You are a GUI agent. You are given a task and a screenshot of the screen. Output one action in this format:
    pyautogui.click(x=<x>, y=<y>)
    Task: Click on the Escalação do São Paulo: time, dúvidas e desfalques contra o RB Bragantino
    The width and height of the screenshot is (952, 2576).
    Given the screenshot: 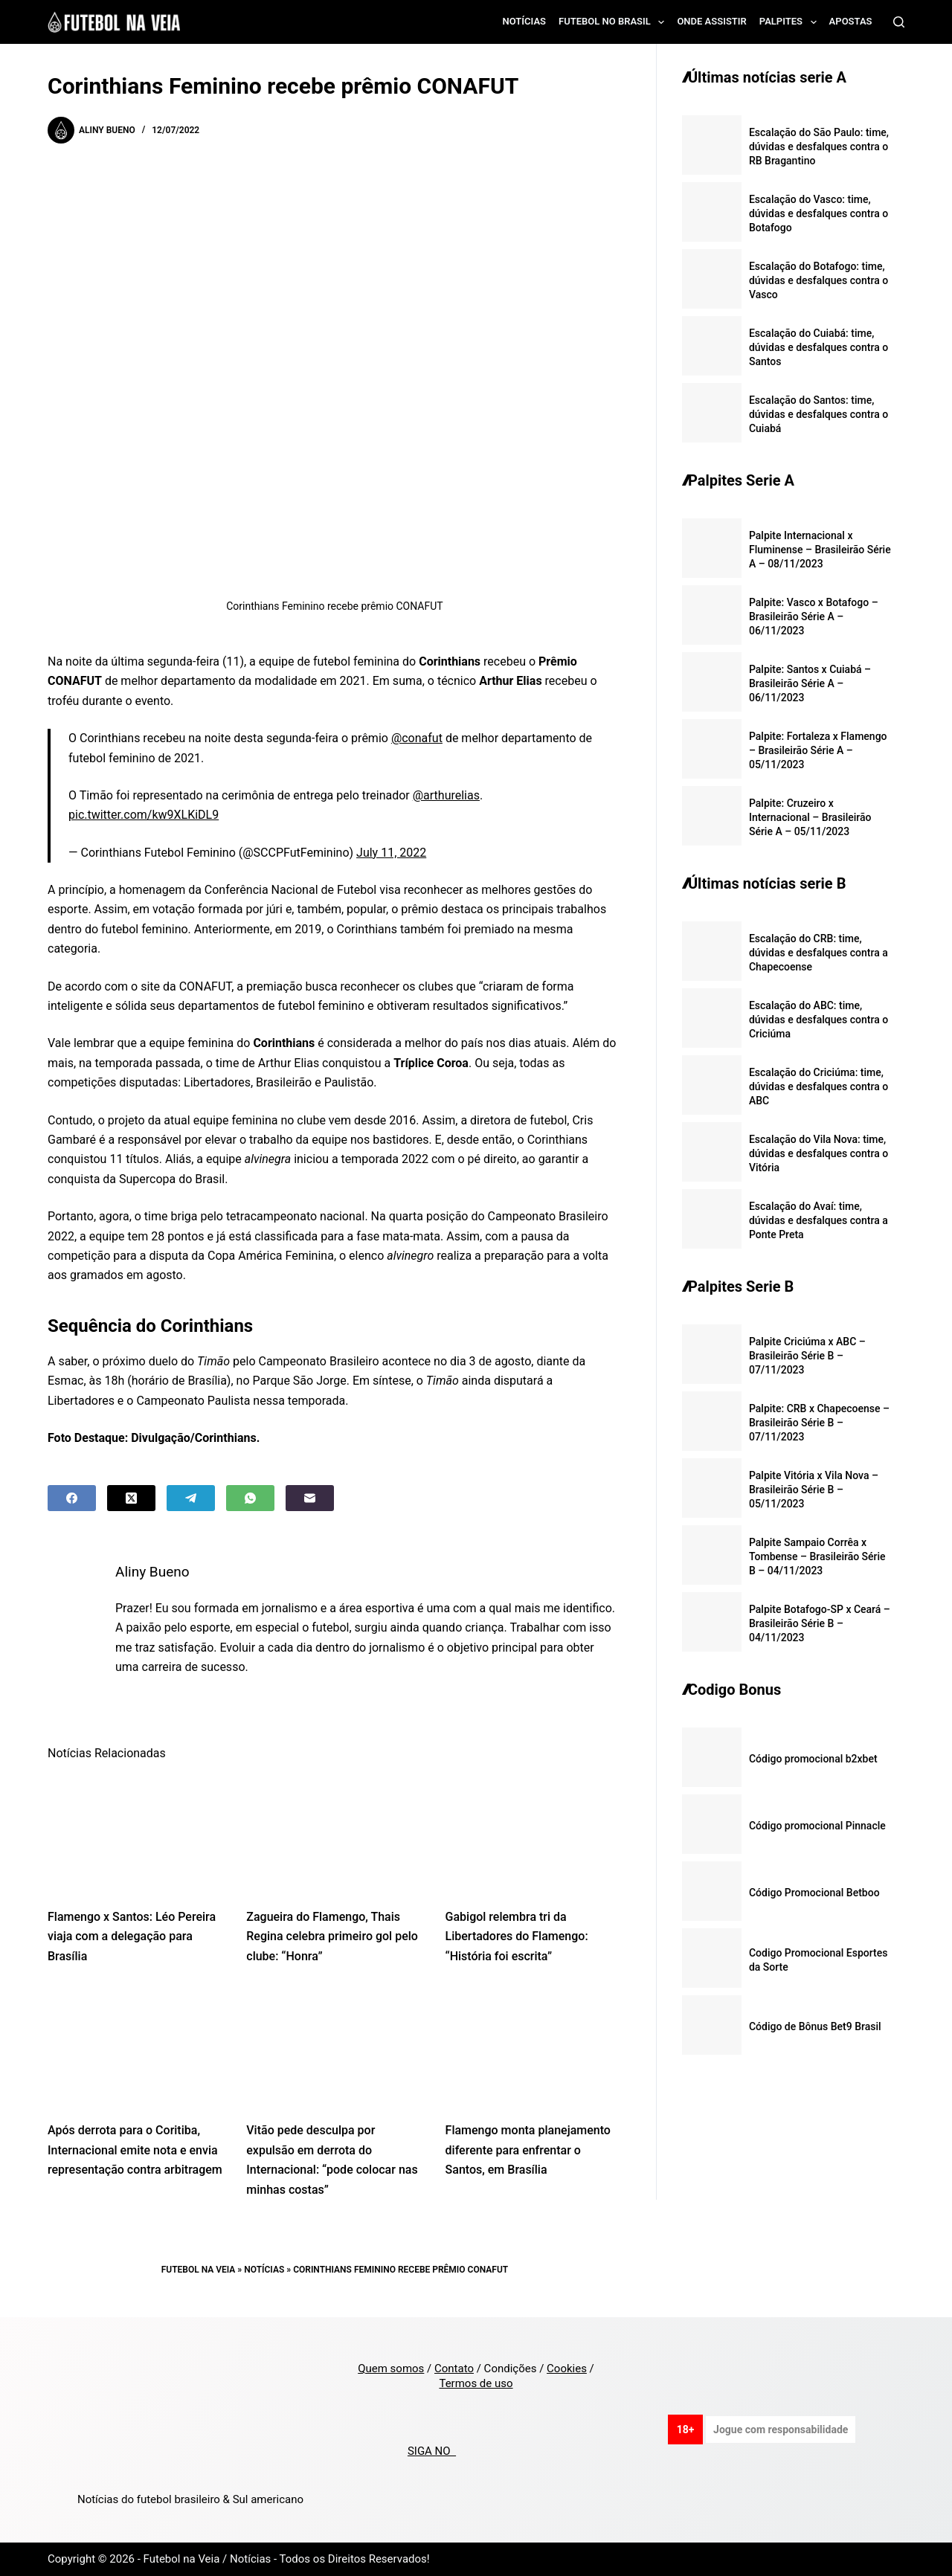 What is the action you would take?
    pyautogui.click(x=819, y=146)
    